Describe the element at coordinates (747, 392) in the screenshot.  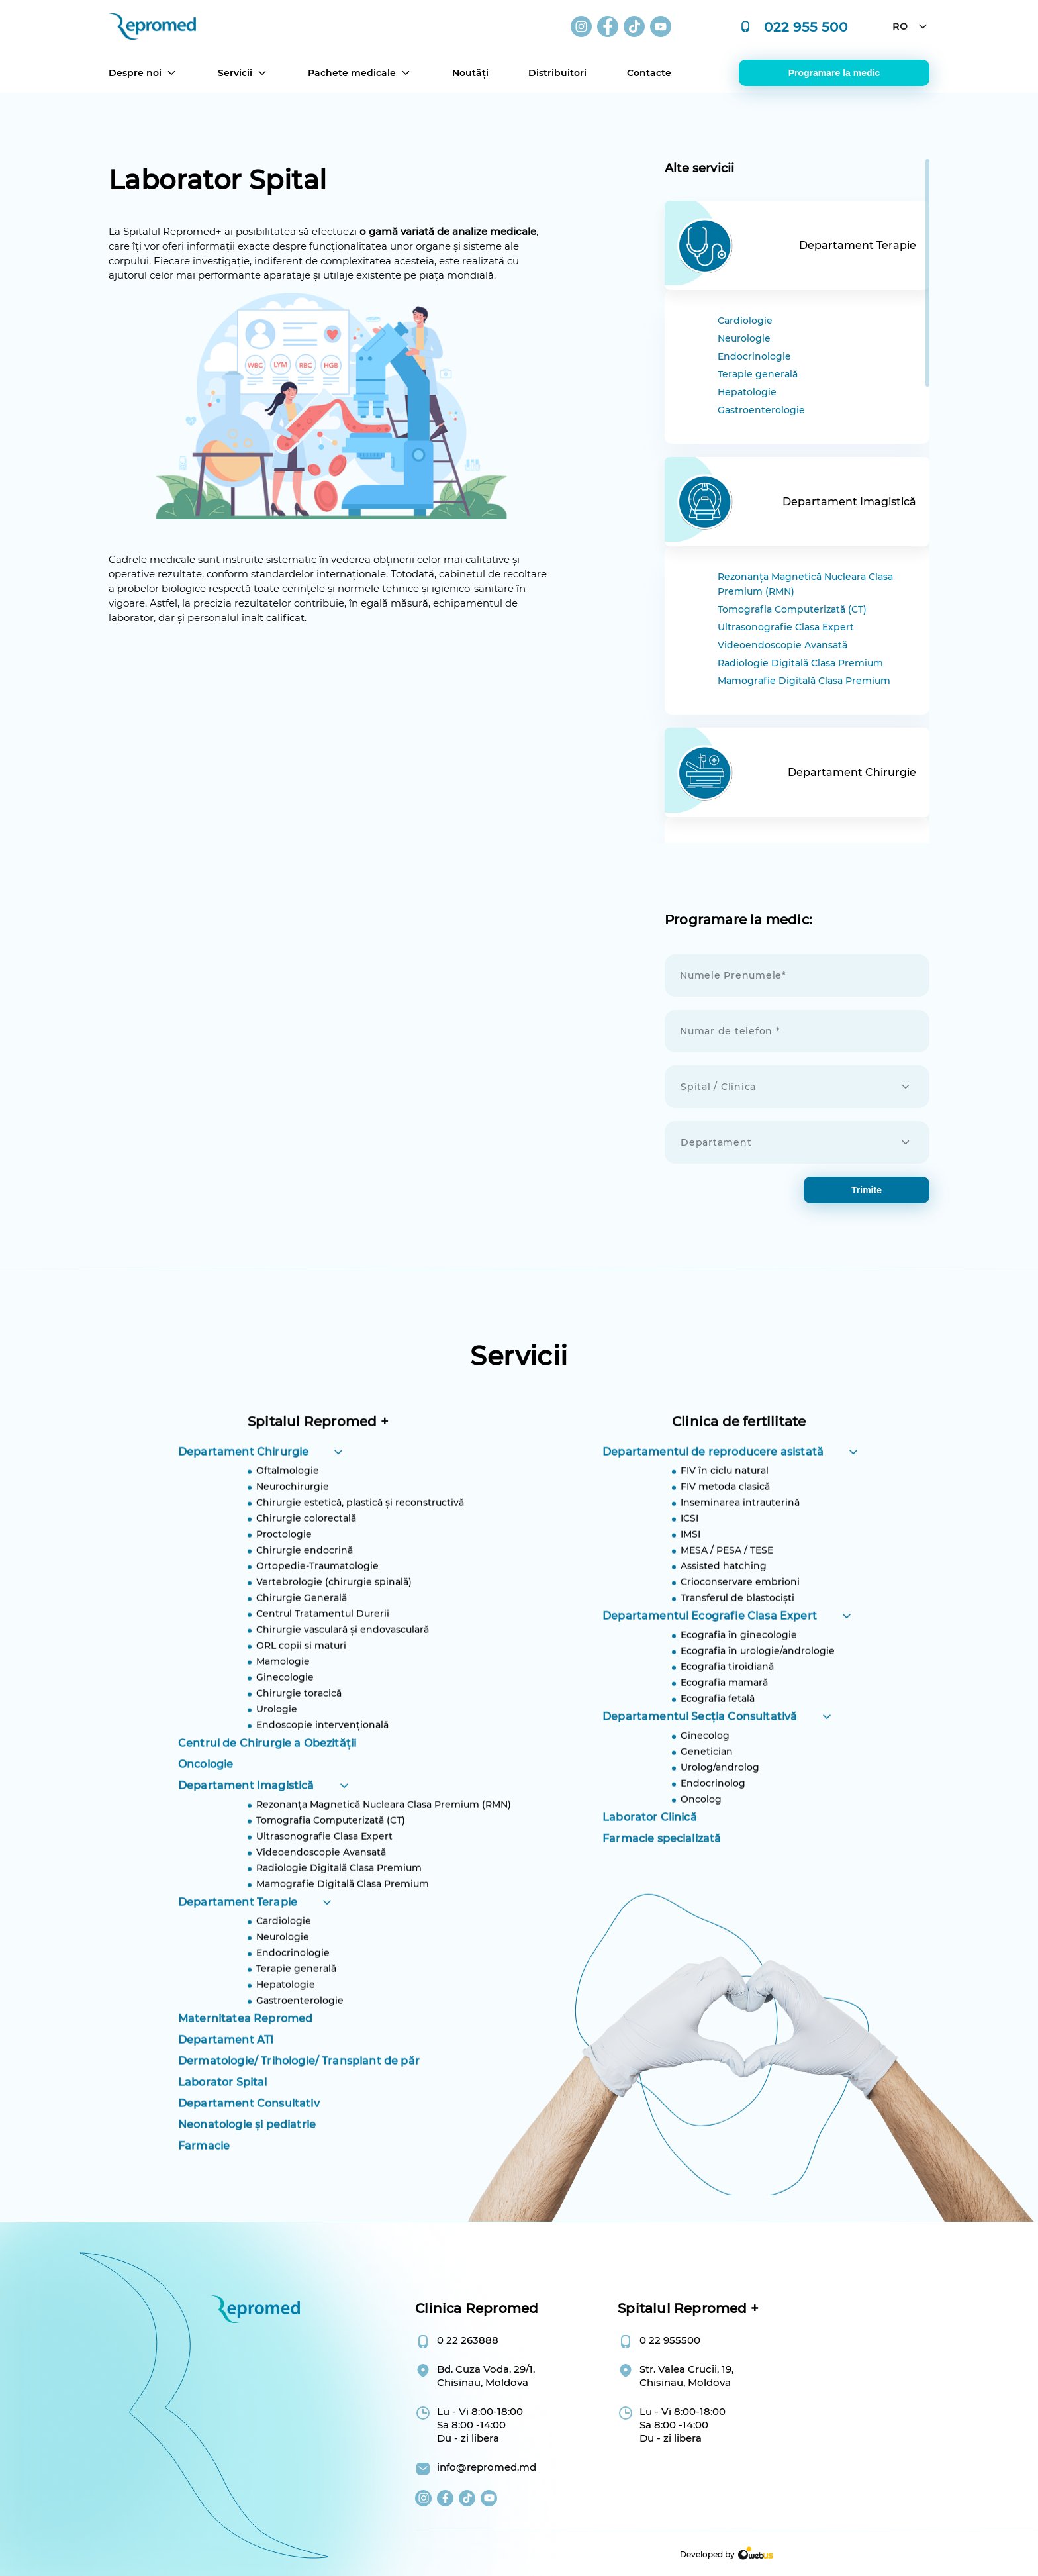
I see `Hepatologie` at that location.